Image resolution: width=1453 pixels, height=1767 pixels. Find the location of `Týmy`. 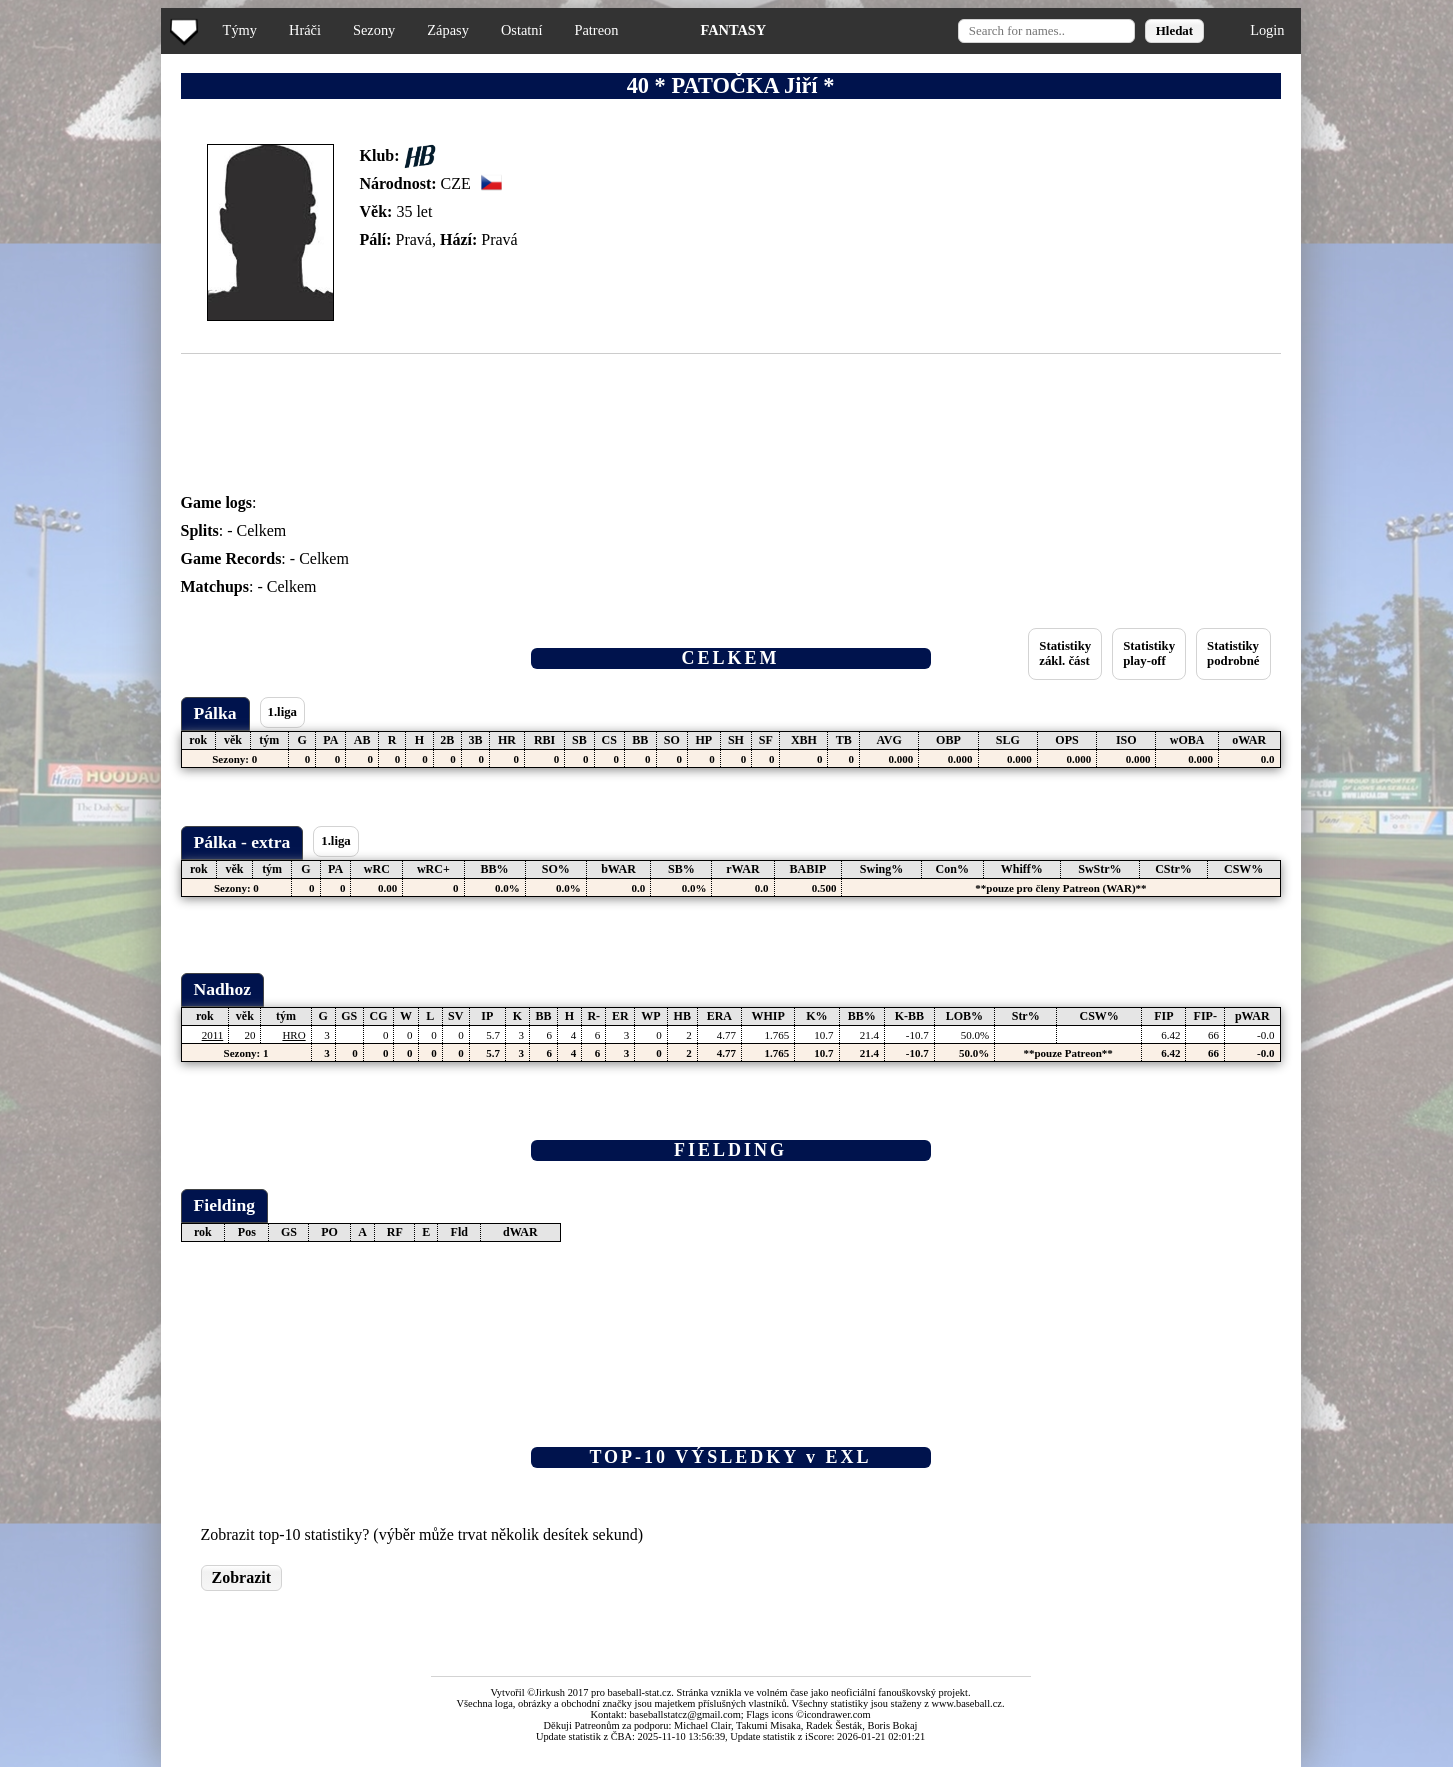

Týmy is located at coordinates (240, 30).